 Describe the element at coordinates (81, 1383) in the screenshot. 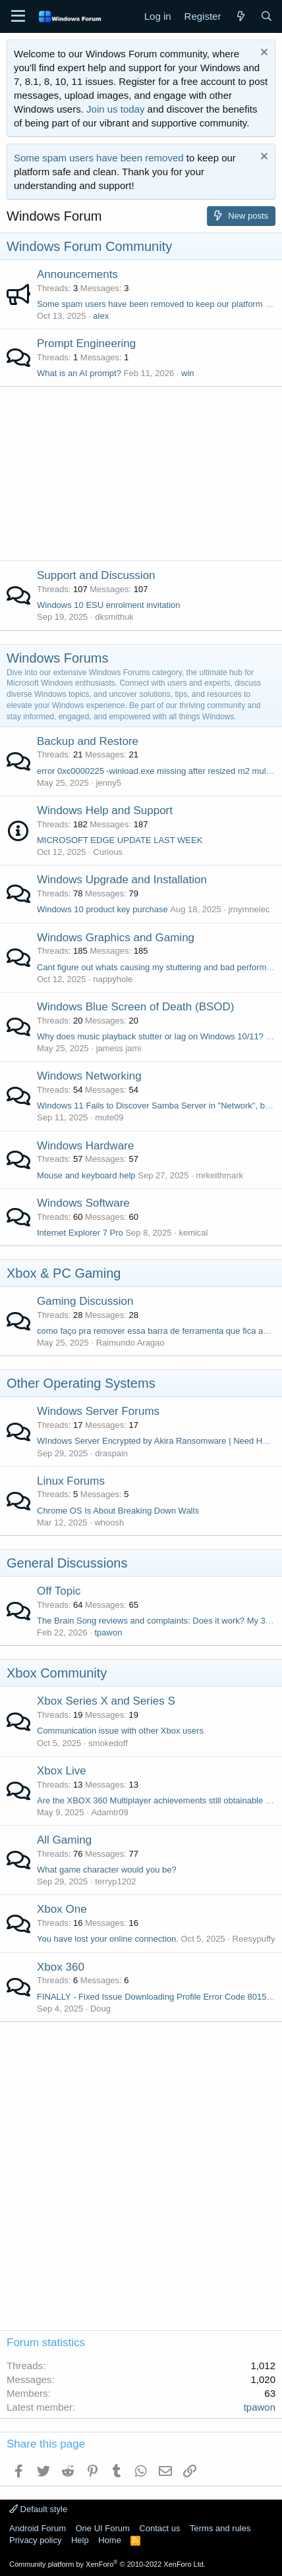

I see `Other Operating Systems` at that location.